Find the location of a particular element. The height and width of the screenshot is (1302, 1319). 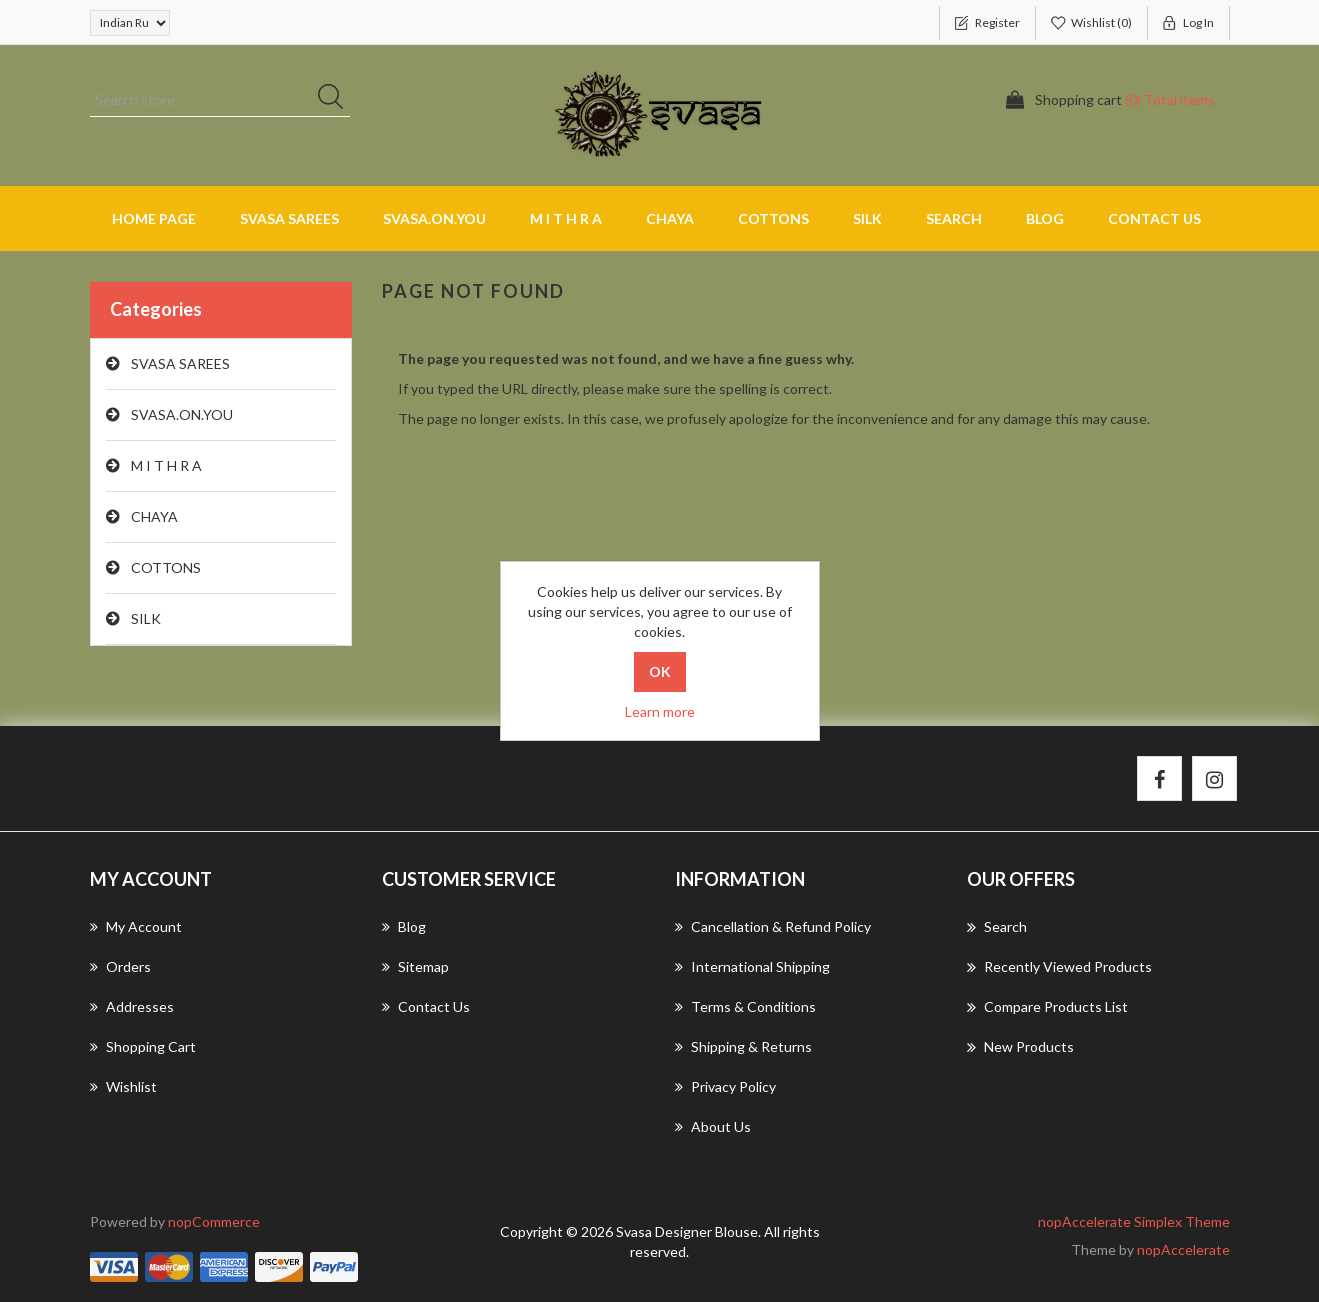

nopAccelerate Simplex Theme is located at coordinates (1134, 1221).